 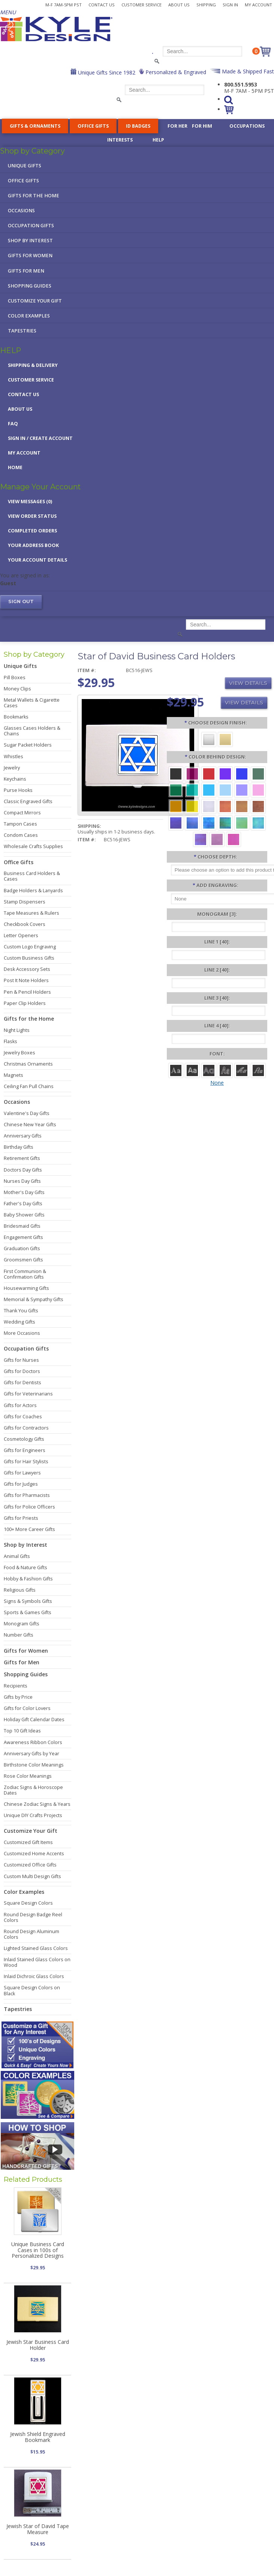 I want to click on [Roman], so click(x=175, y=1069).